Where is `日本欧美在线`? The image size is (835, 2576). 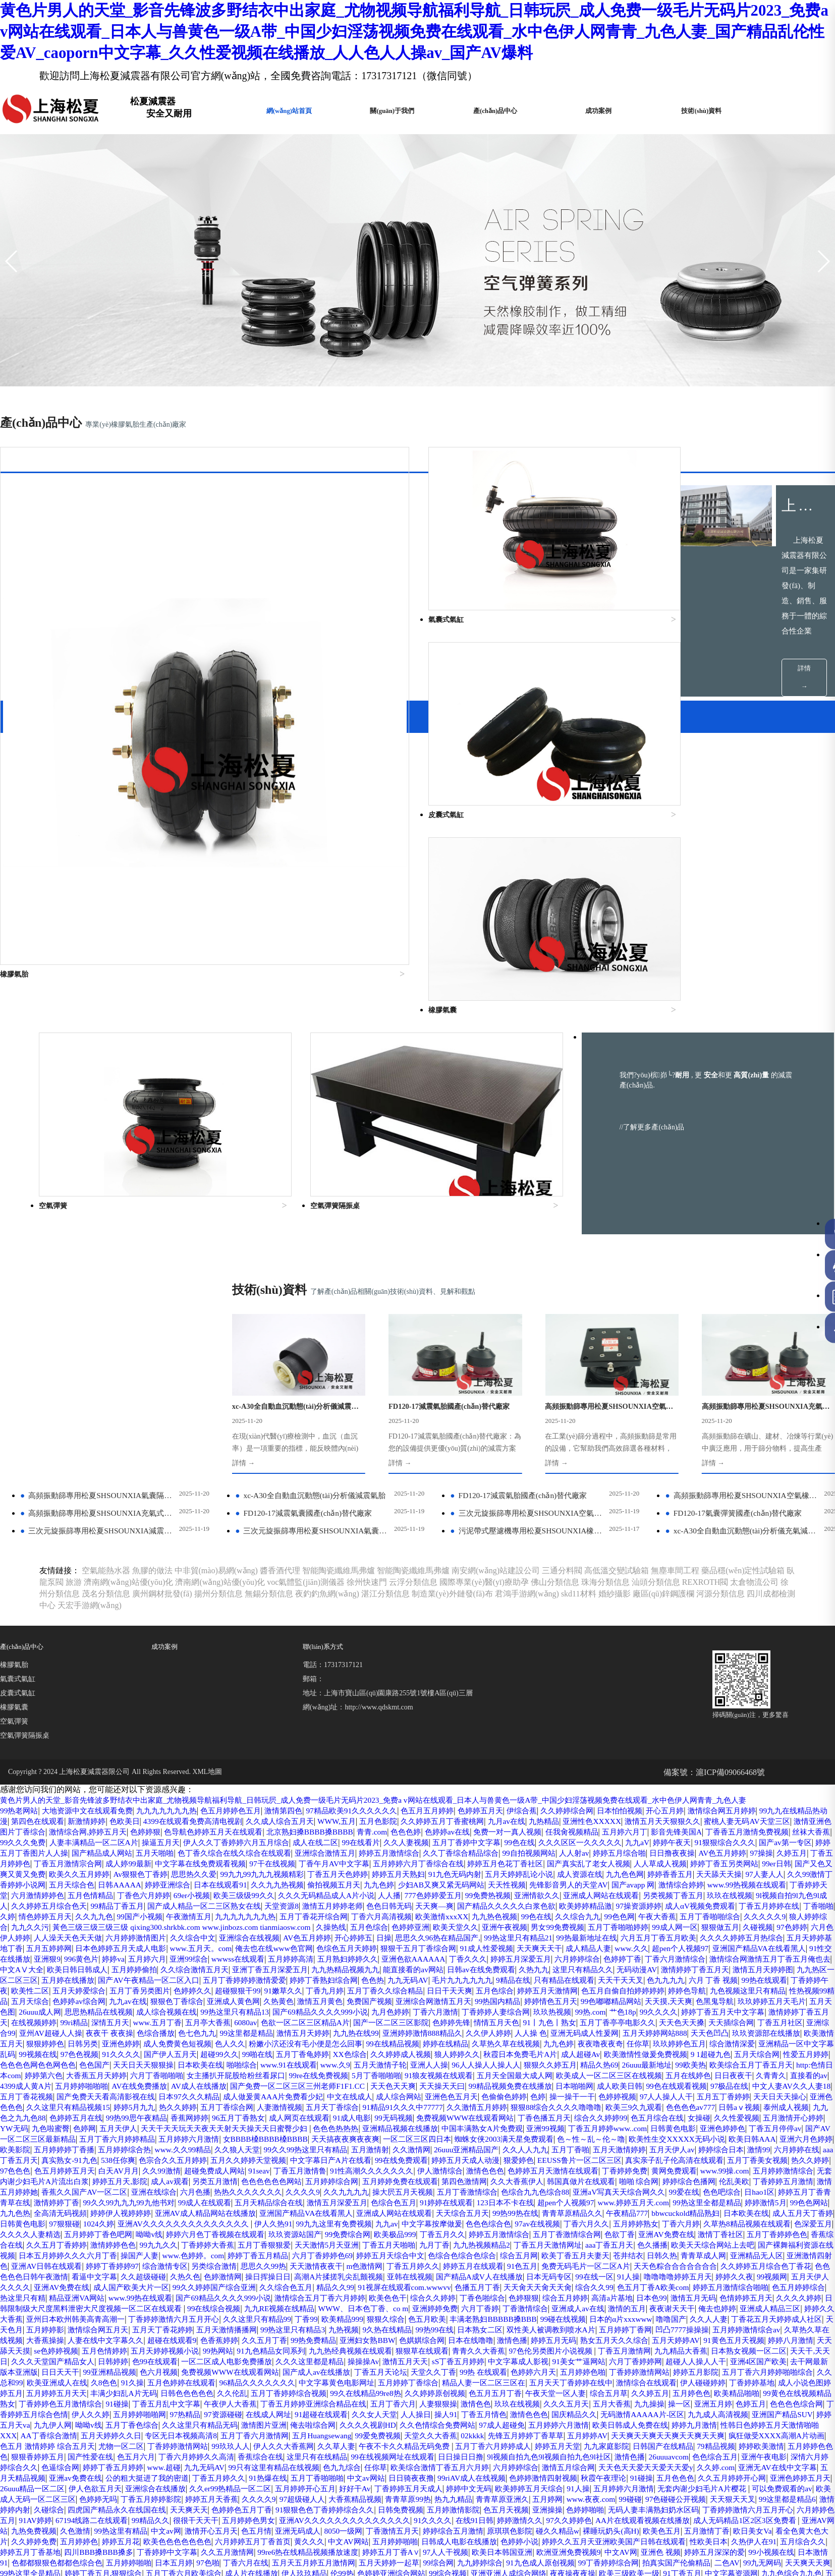
日本欧美在线 is located at coordinates (610, 1891).